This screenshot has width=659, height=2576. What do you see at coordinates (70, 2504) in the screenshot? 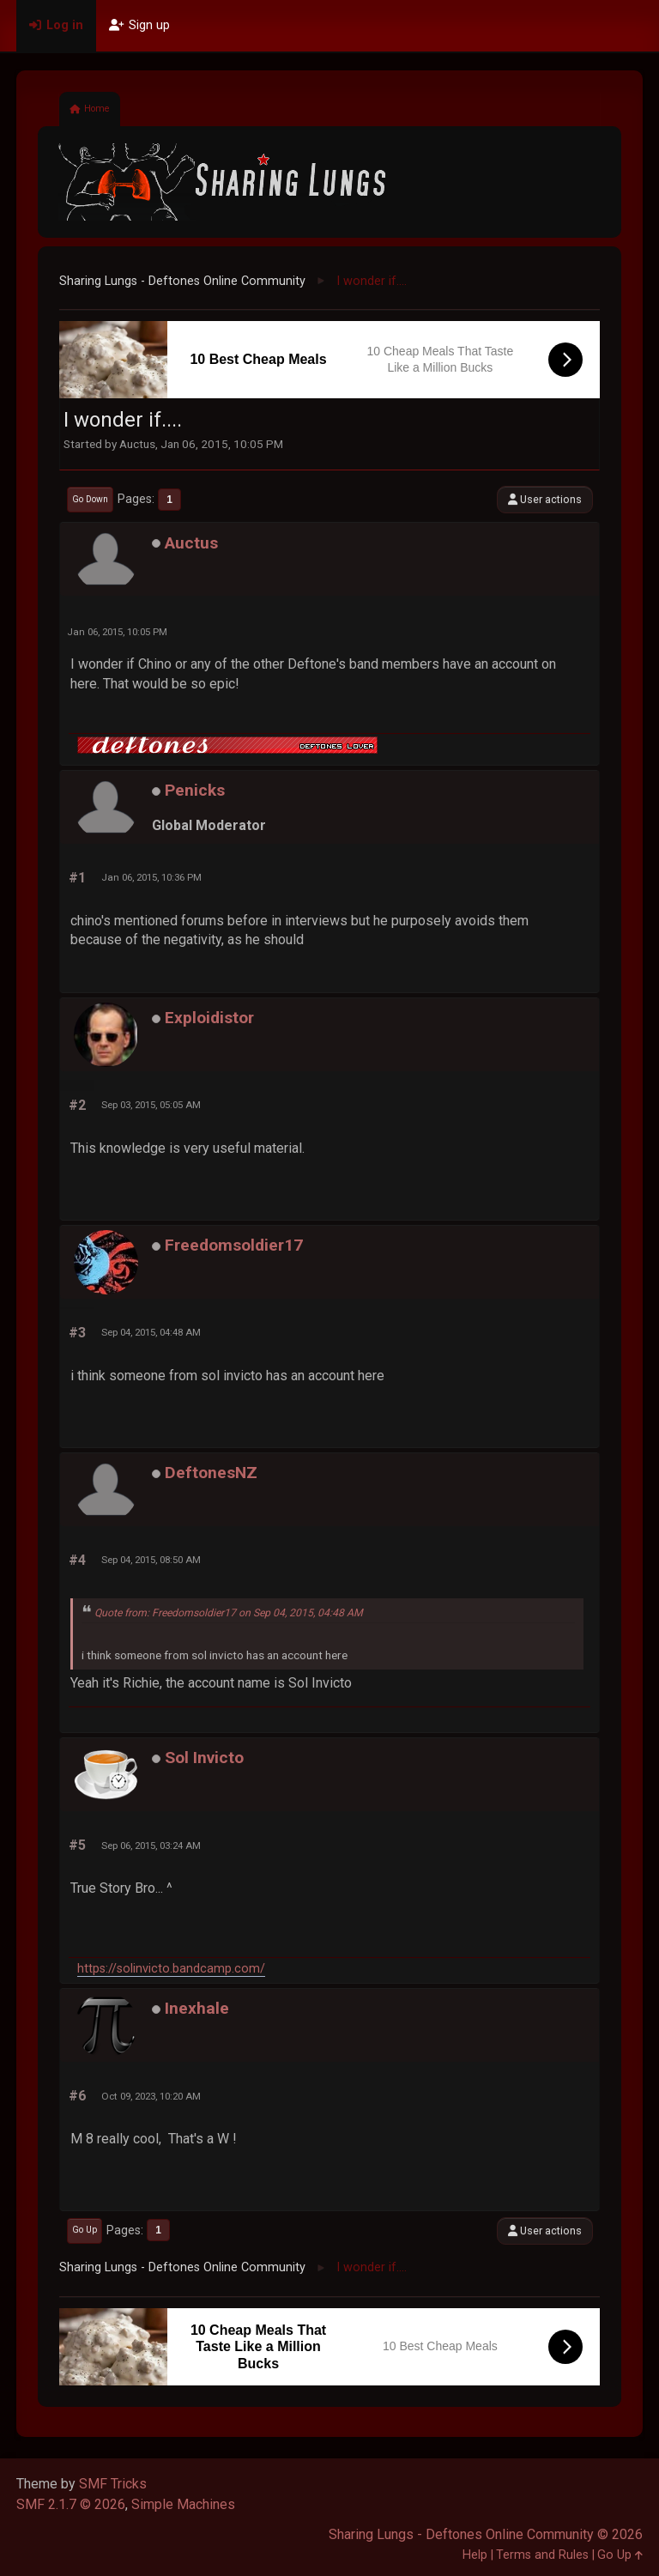
I see `SMF 2.1.7 © 2026` at bounding box center [70, 2504].